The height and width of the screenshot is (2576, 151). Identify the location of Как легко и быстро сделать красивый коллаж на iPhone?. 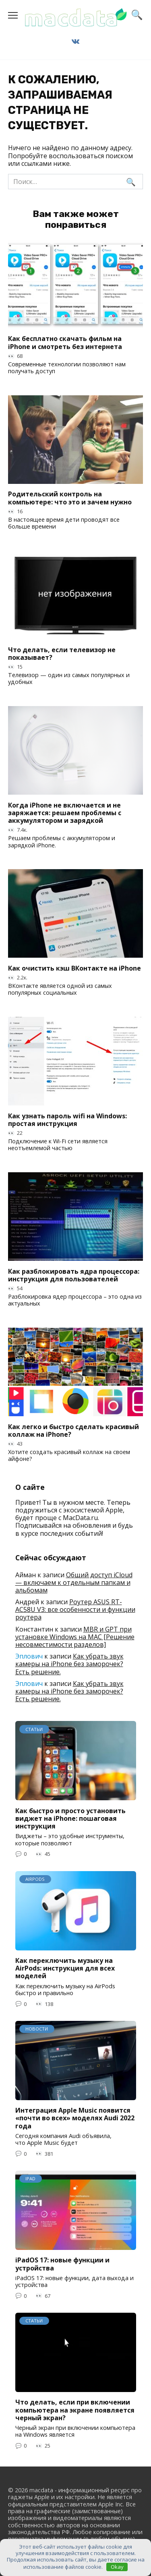
(73, 1430).